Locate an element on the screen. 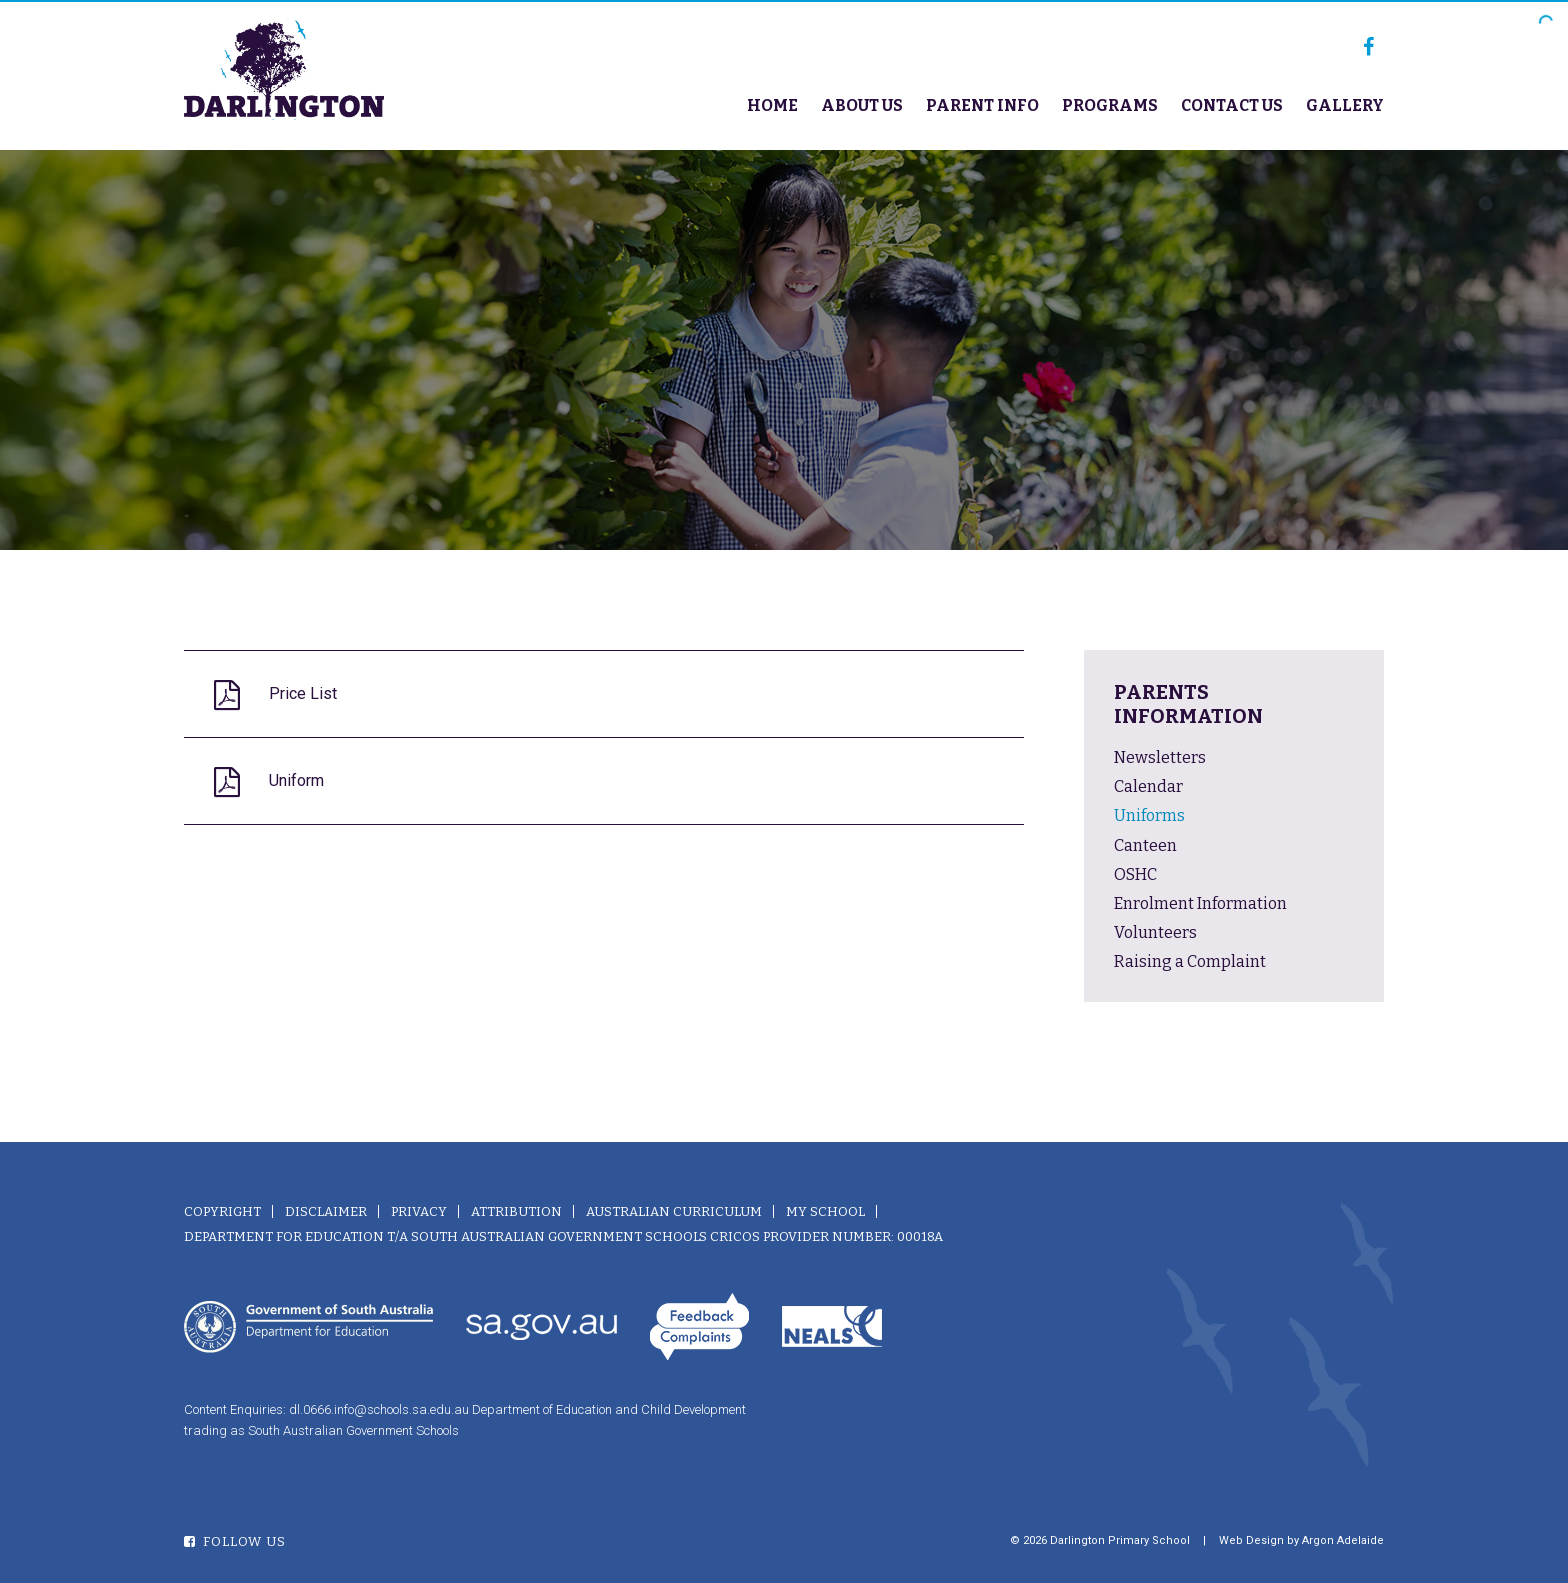 The height and width of the screenshot is (1583, 1568). Copyright is located at coordinates (222, 1211).